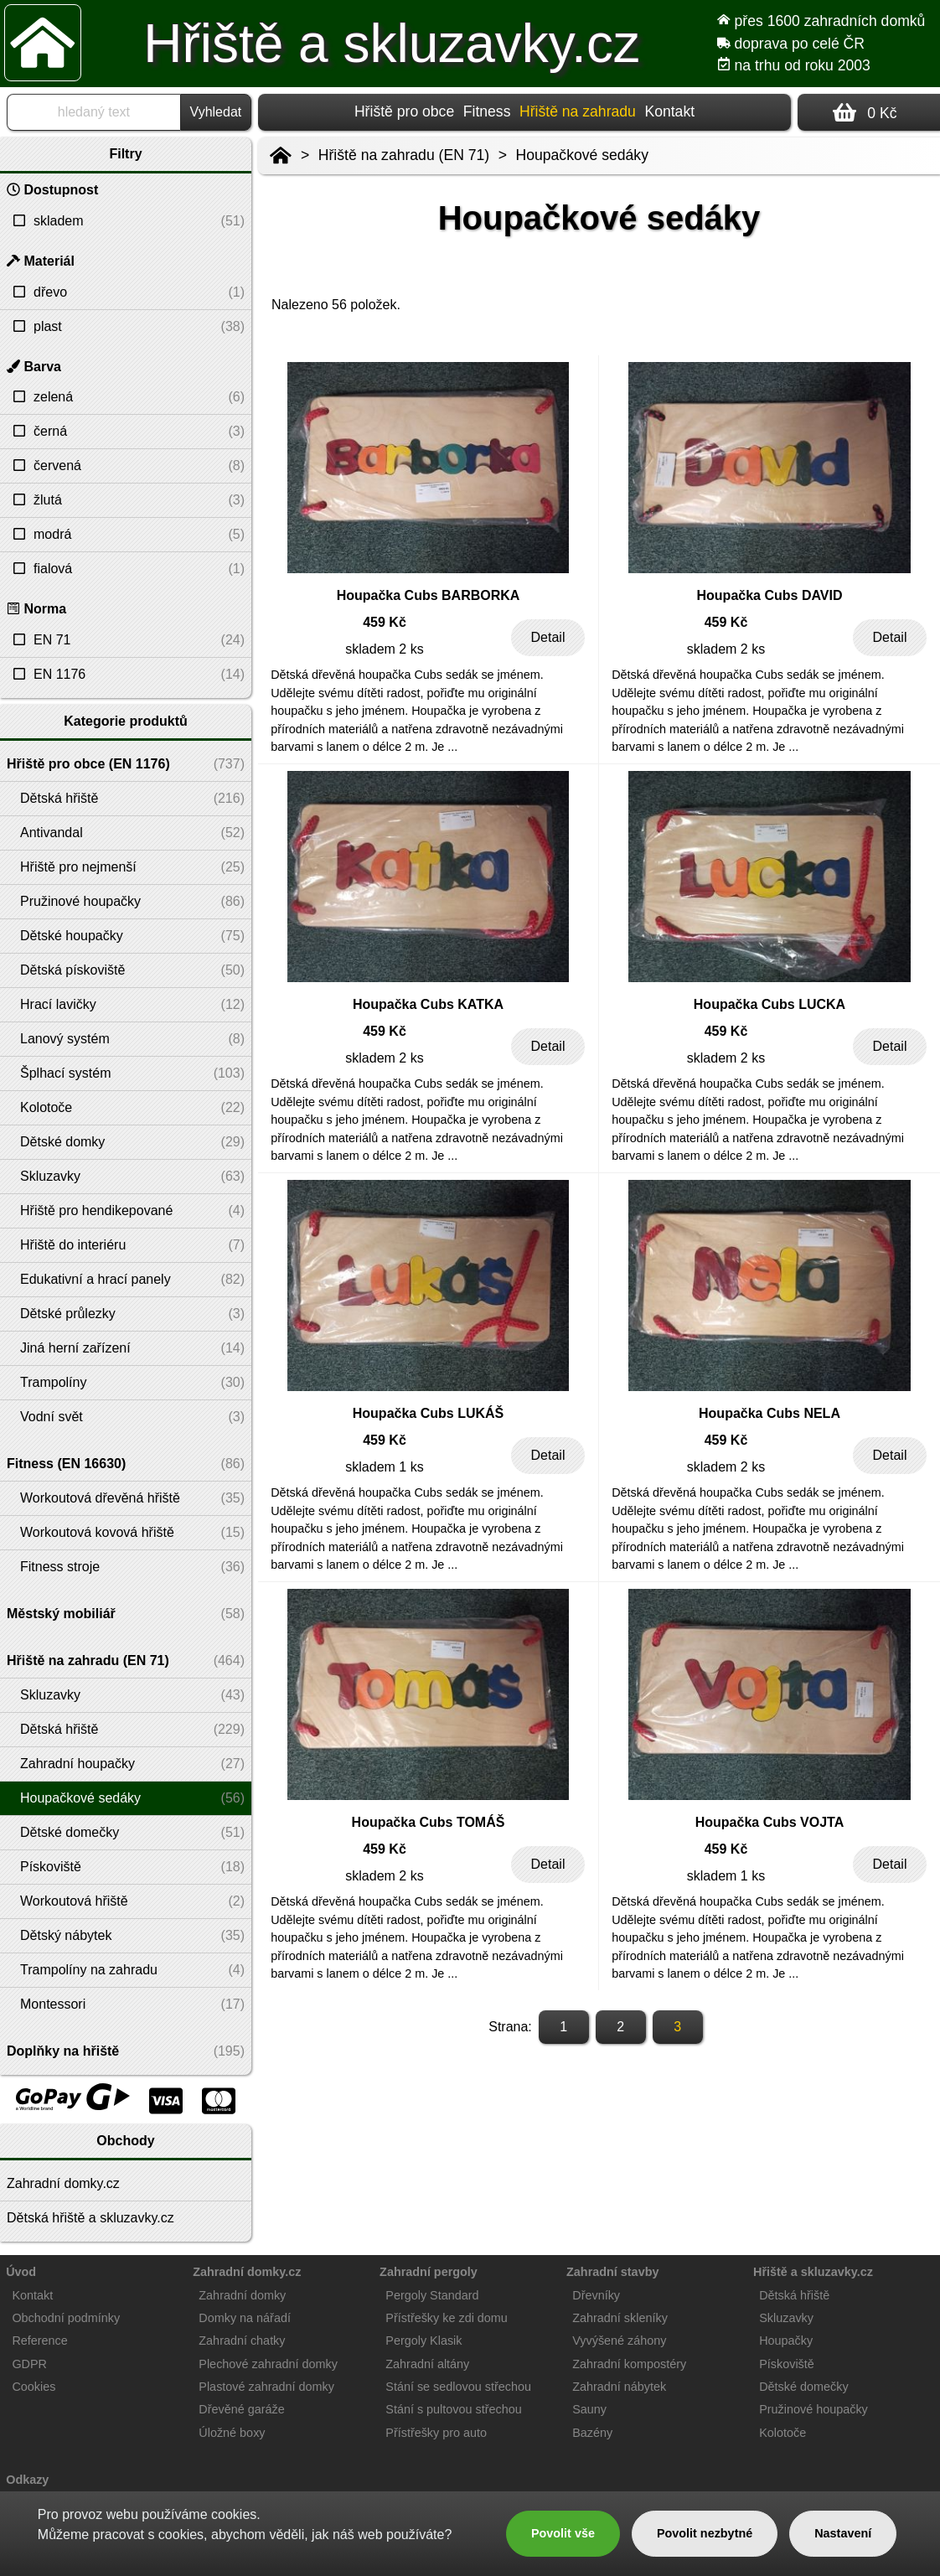 Image resolution: width=940 pixels, height=2576 pixels. I want to click on Dětské domečky, so click(803, 2386).